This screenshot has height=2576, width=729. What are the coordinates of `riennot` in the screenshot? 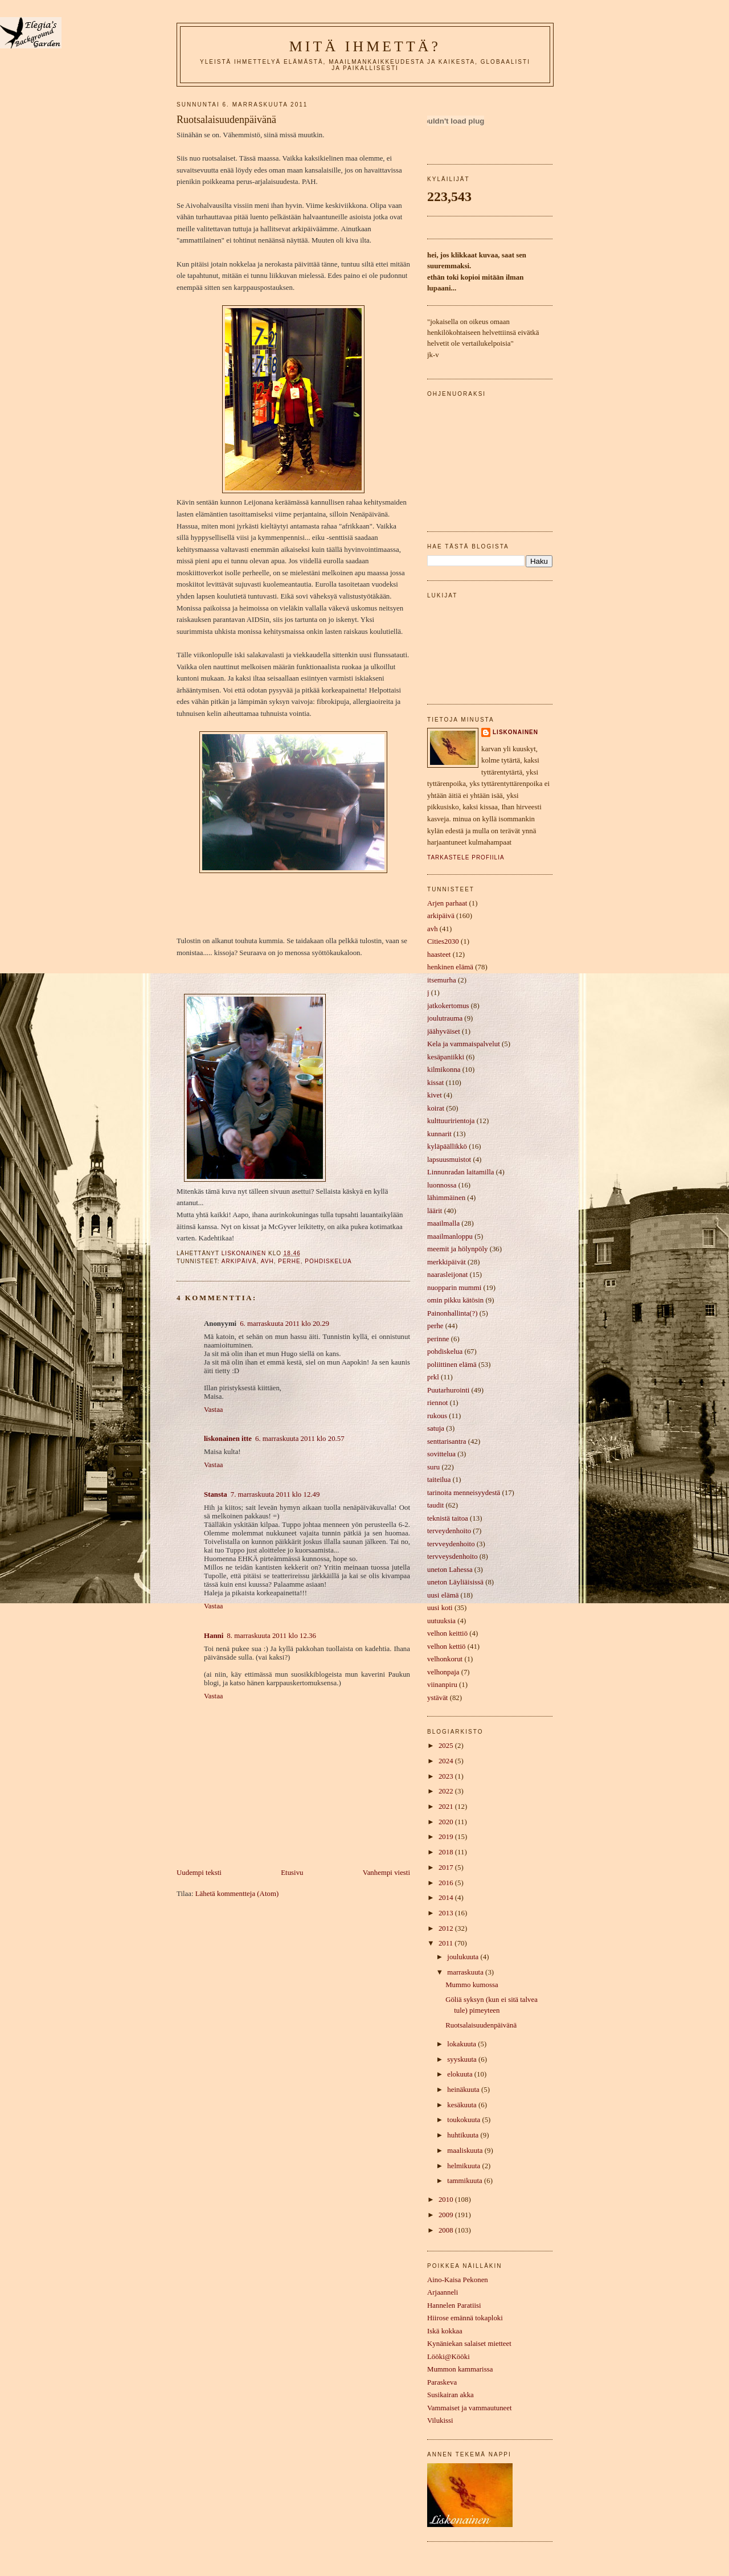 It's located at (437, 1403).